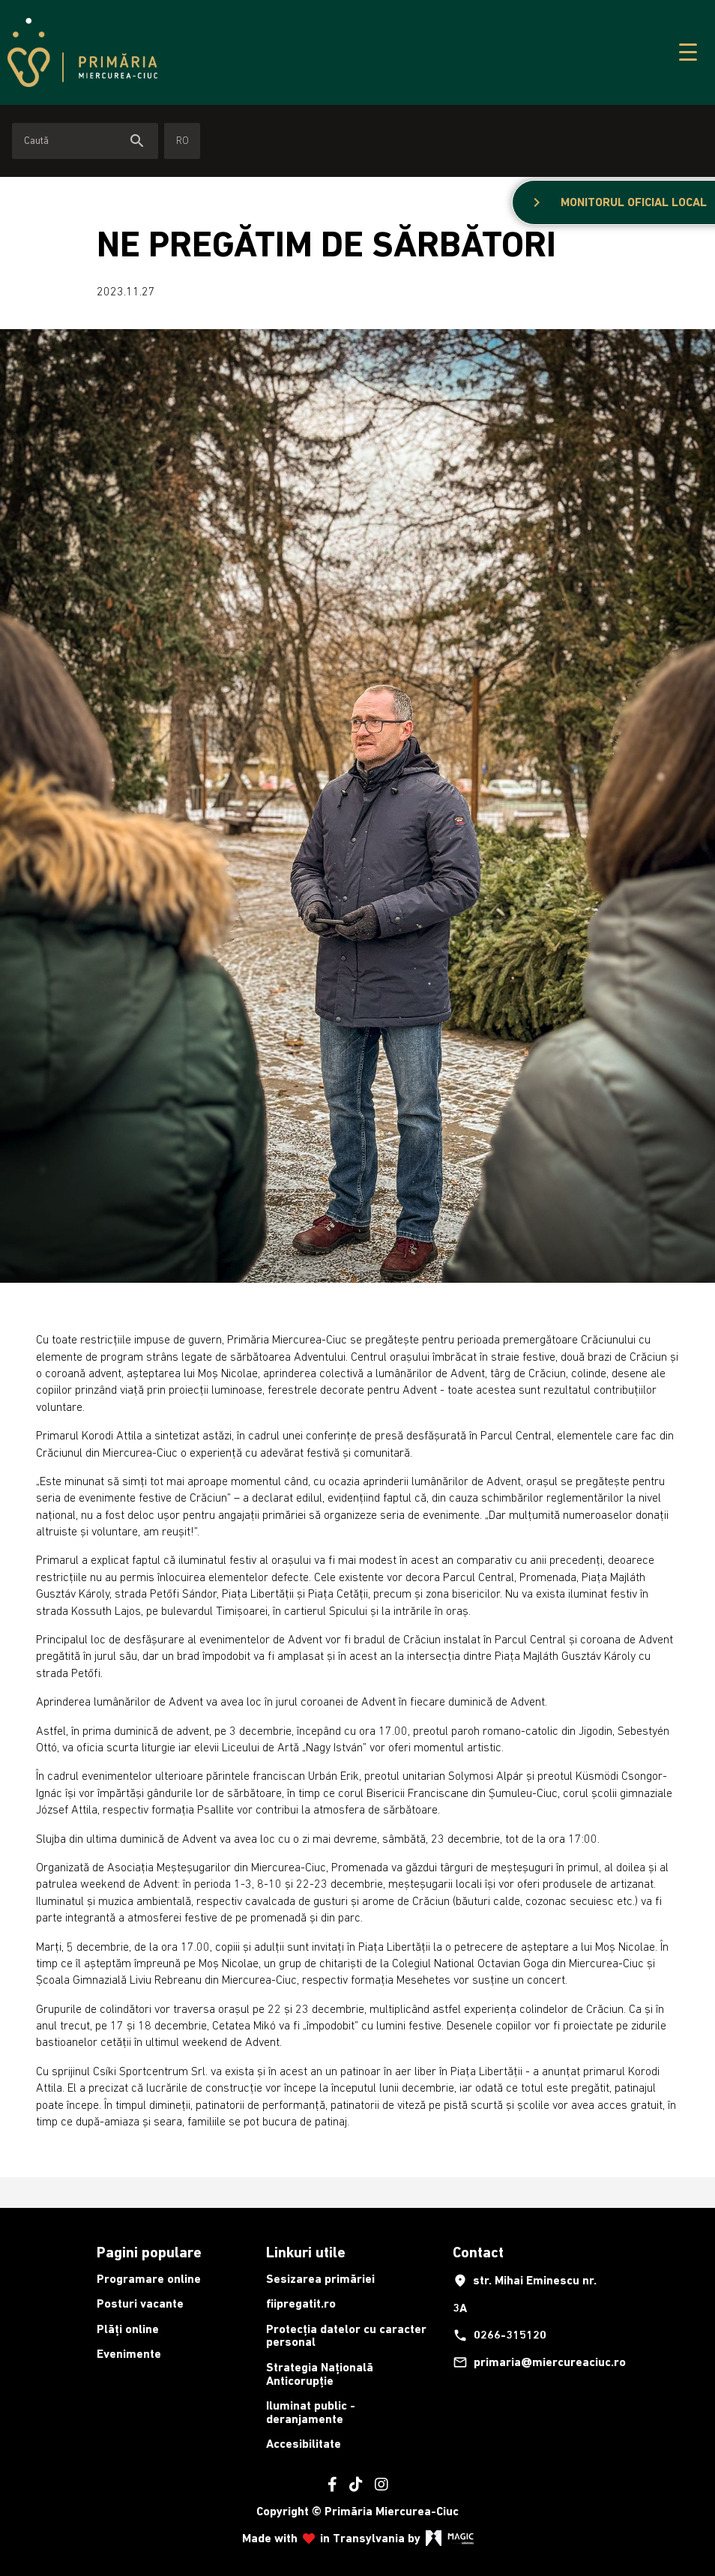  I want to click on Accesibilitate, so click(303, 2444).